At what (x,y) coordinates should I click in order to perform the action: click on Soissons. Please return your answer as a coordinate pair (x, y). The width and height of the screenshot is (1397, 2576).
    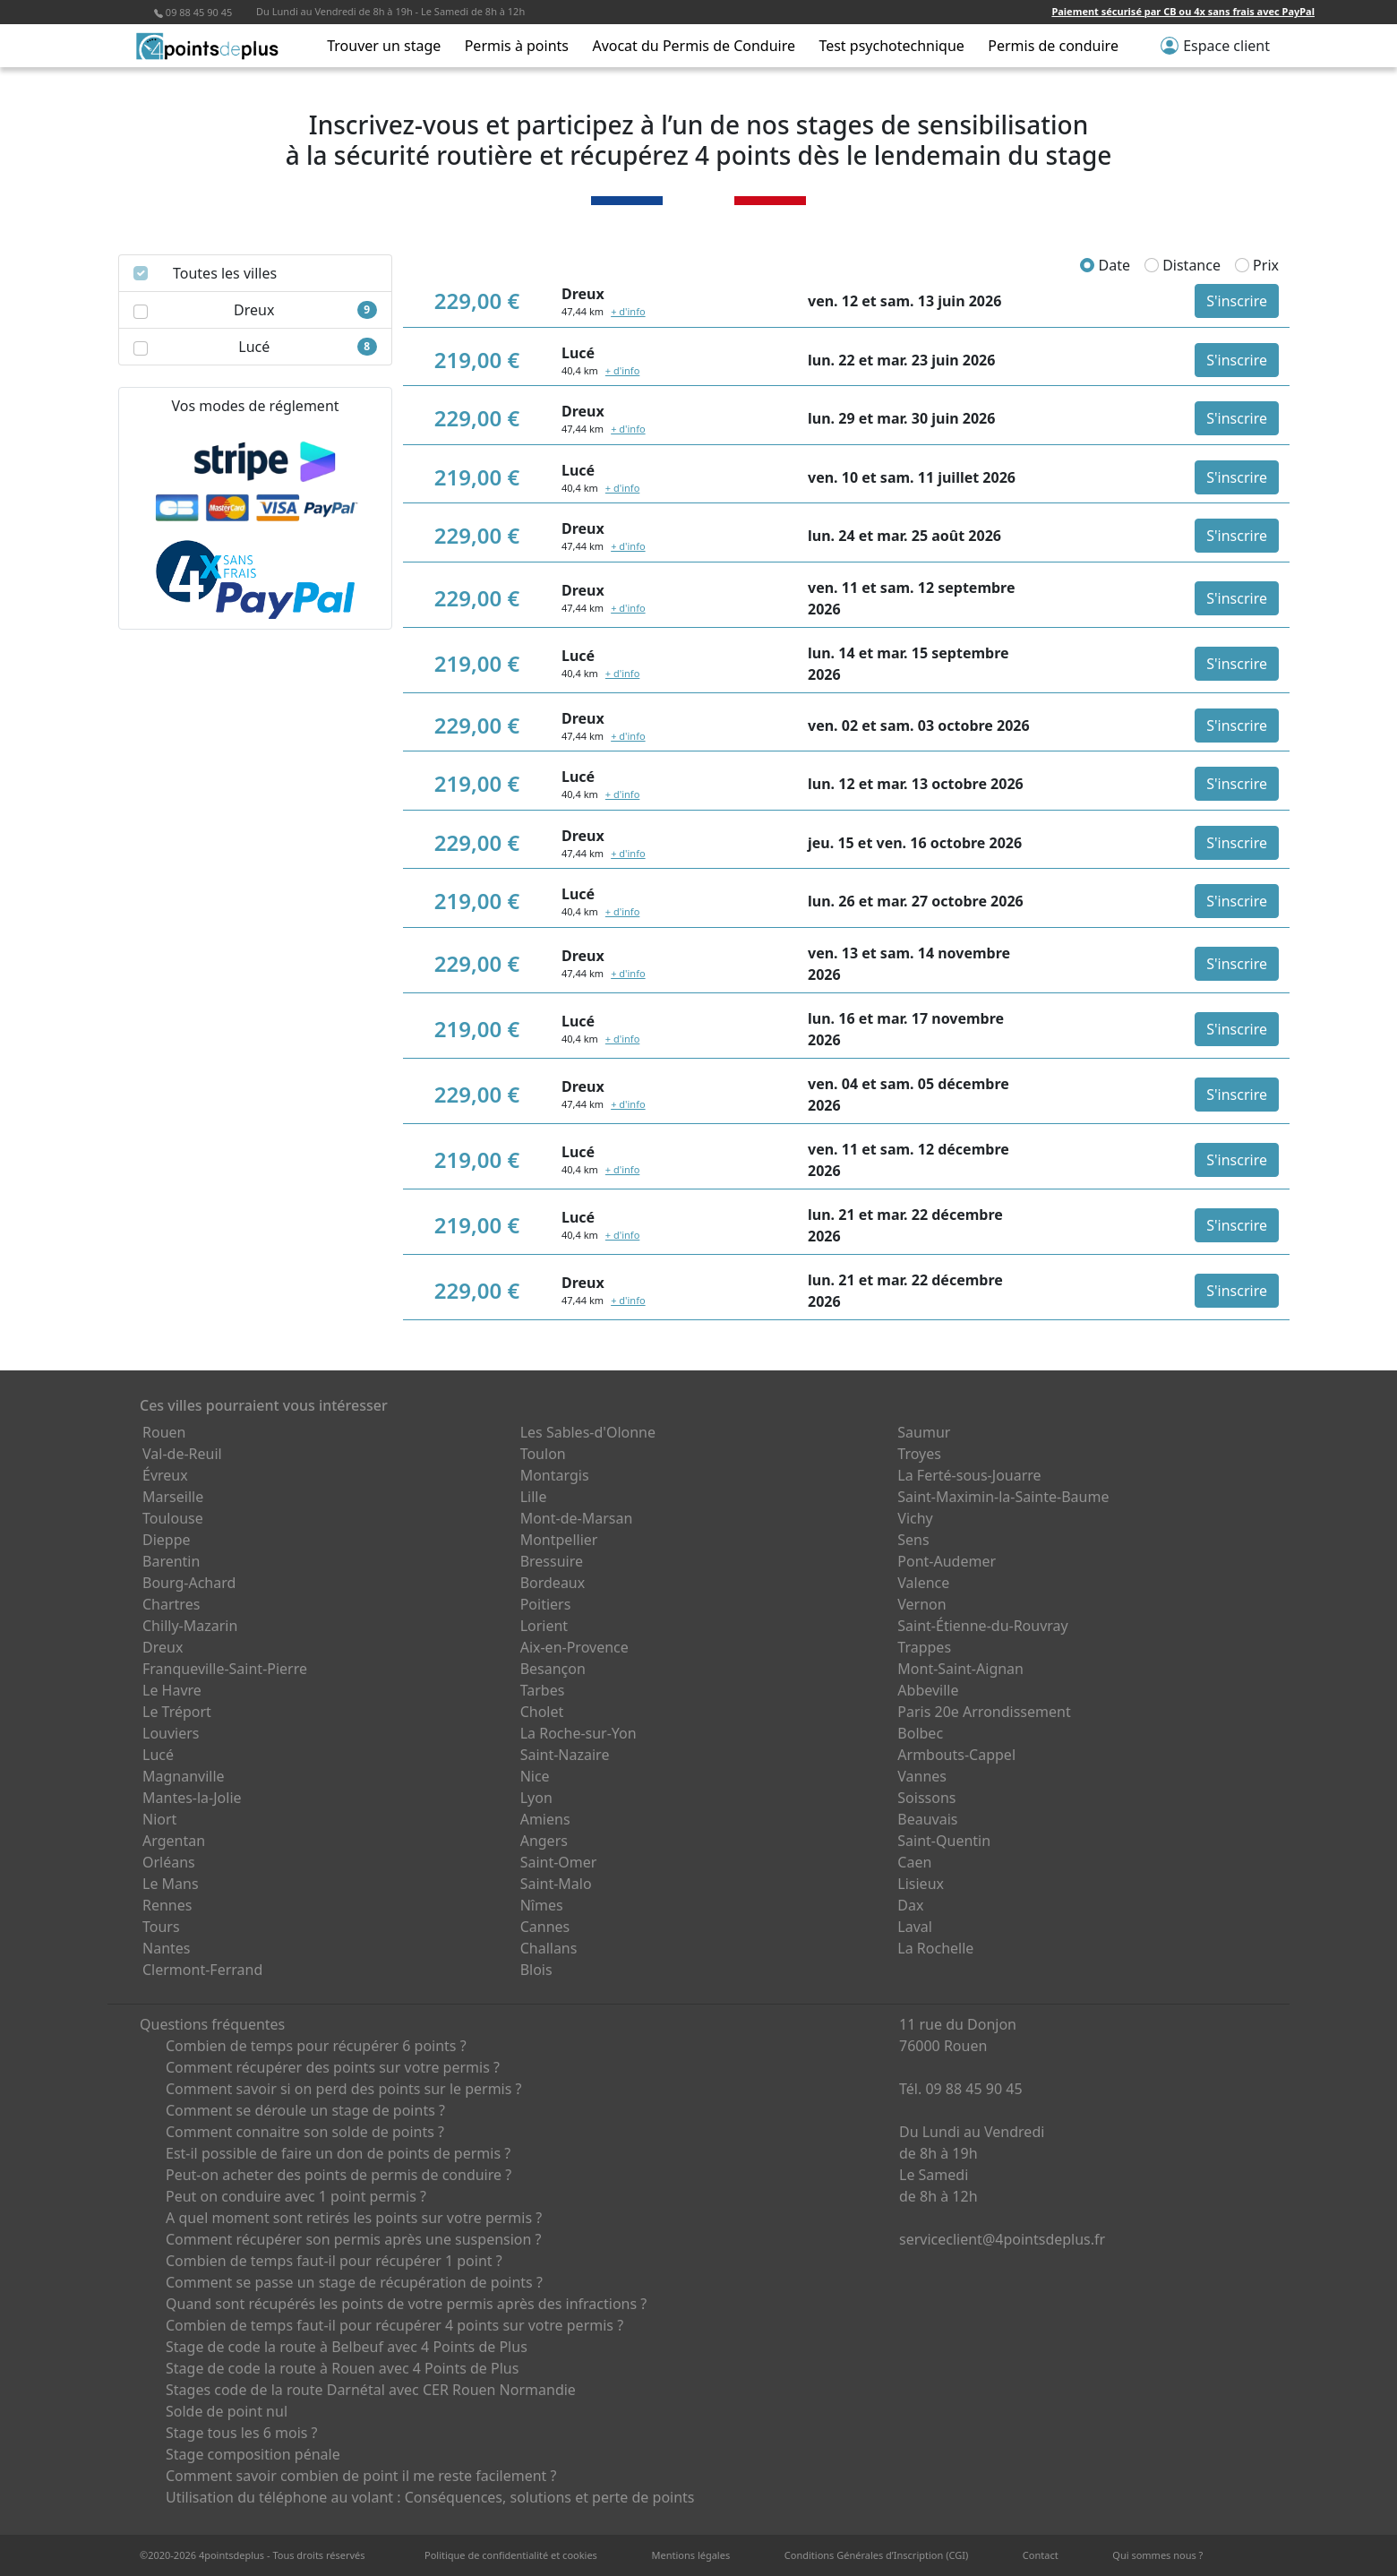
    Looking at the image, I should click on (926, 1797).